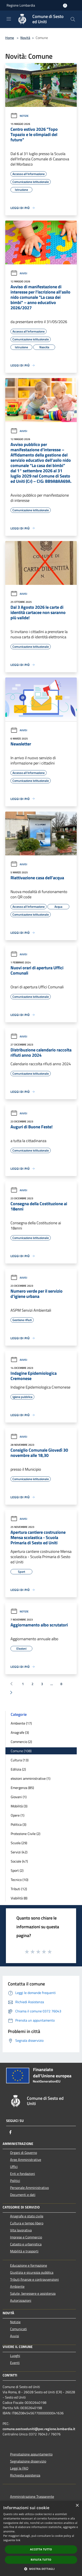 The image size is (82, 2576). What do you see at coordinates (31, 2272) in the screenshot?
I see `Giustizia e sicurezza pubblica` at bounding box center [31, 2272].